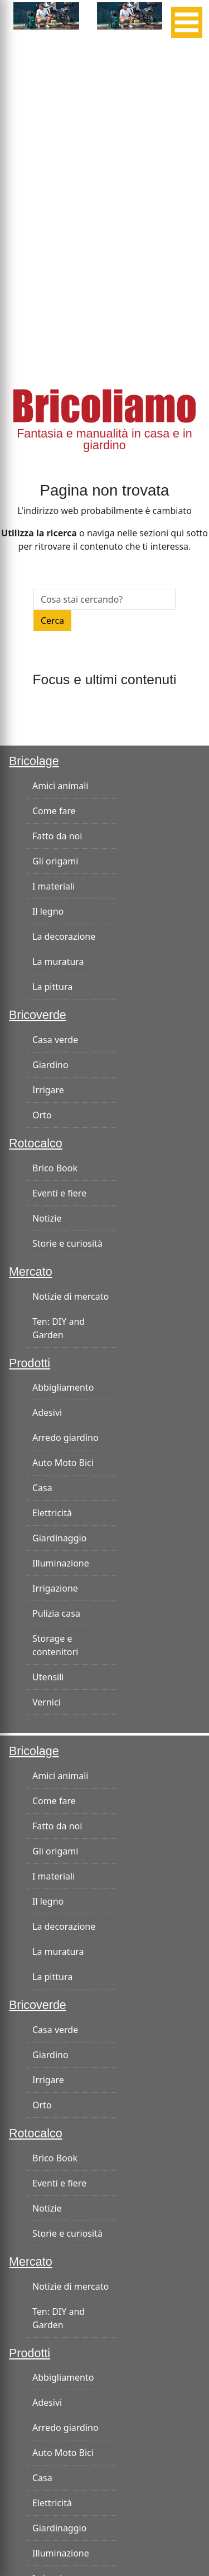 Image resolution: width=209 pixels, height=2576 pixels. Describe the element at coordinates (48, 1090) in the screenshot. I see `Irrigare` at that location.